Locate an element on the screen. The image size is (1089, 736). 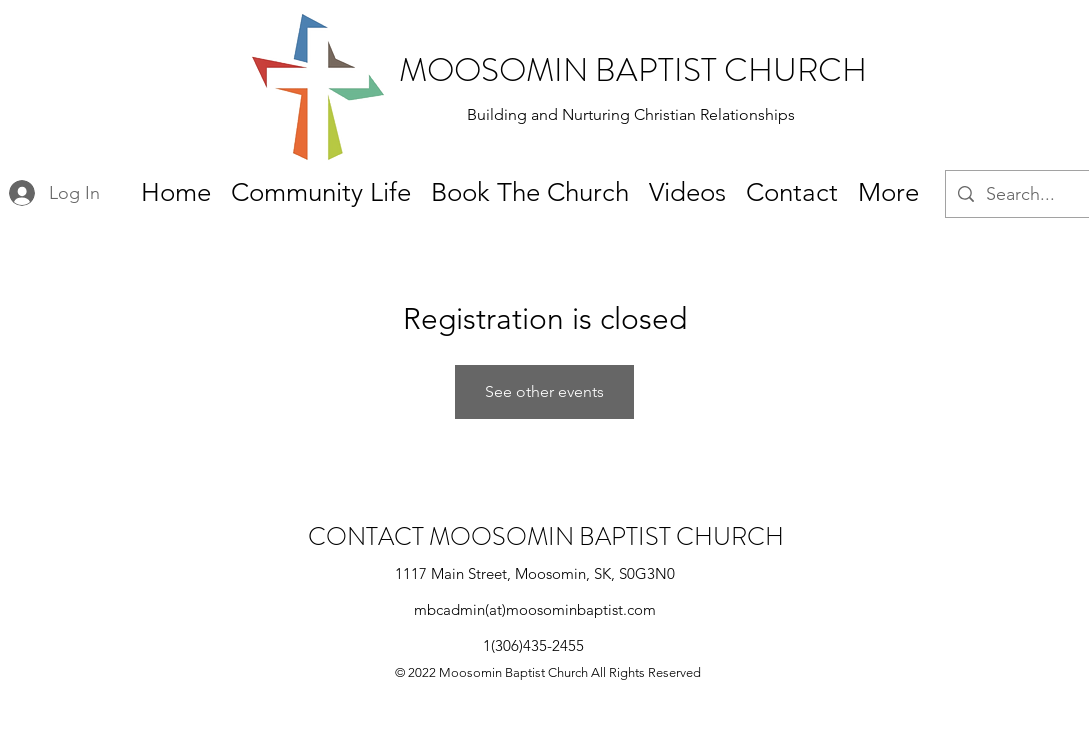
See other events is located at coordinates (544, 391).